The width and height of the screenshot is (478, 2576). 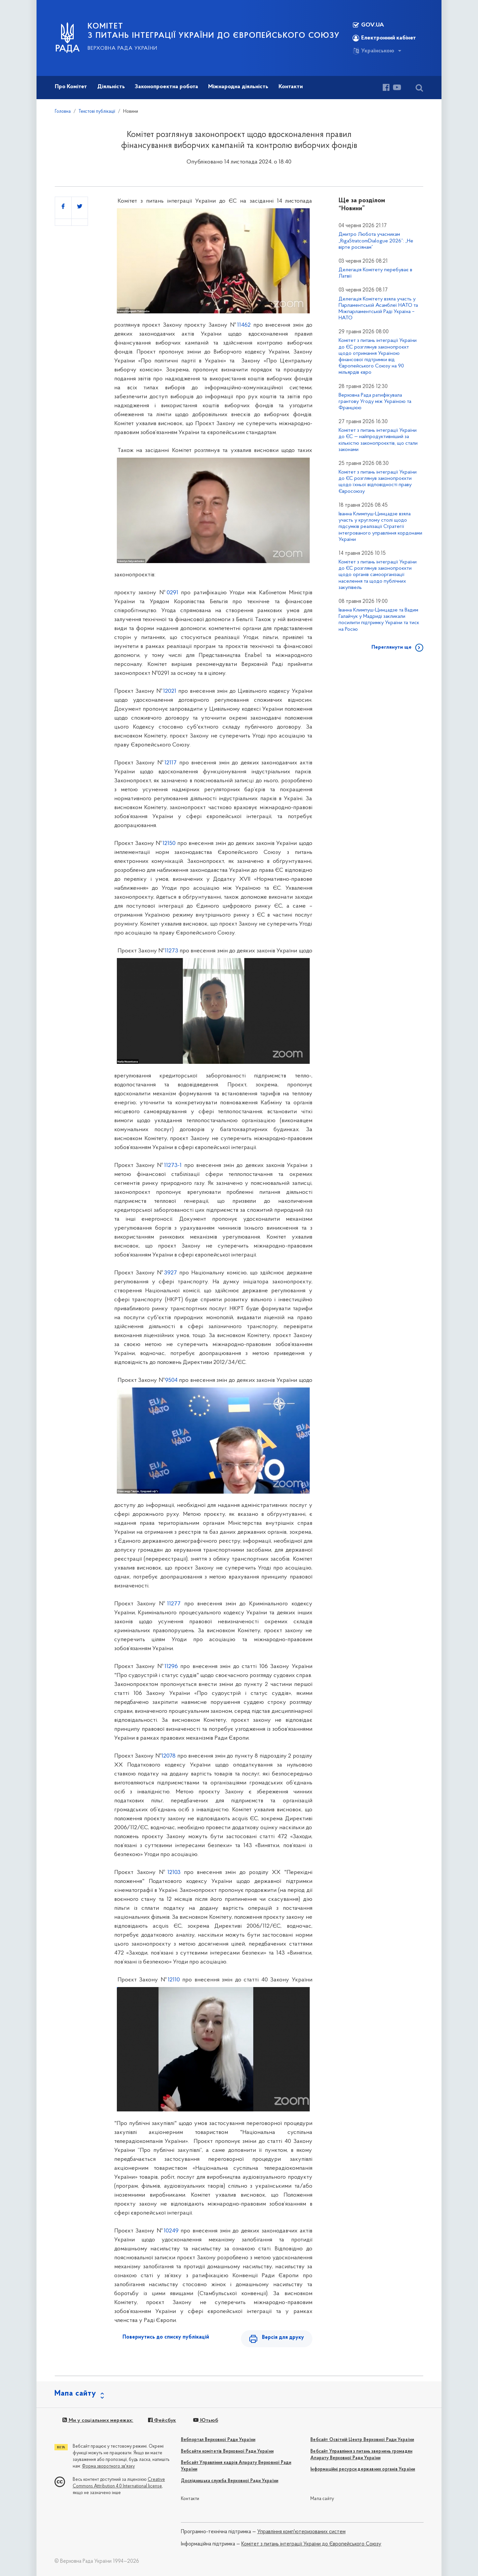 I want to click on 3927, so click(x=170, y=1273).